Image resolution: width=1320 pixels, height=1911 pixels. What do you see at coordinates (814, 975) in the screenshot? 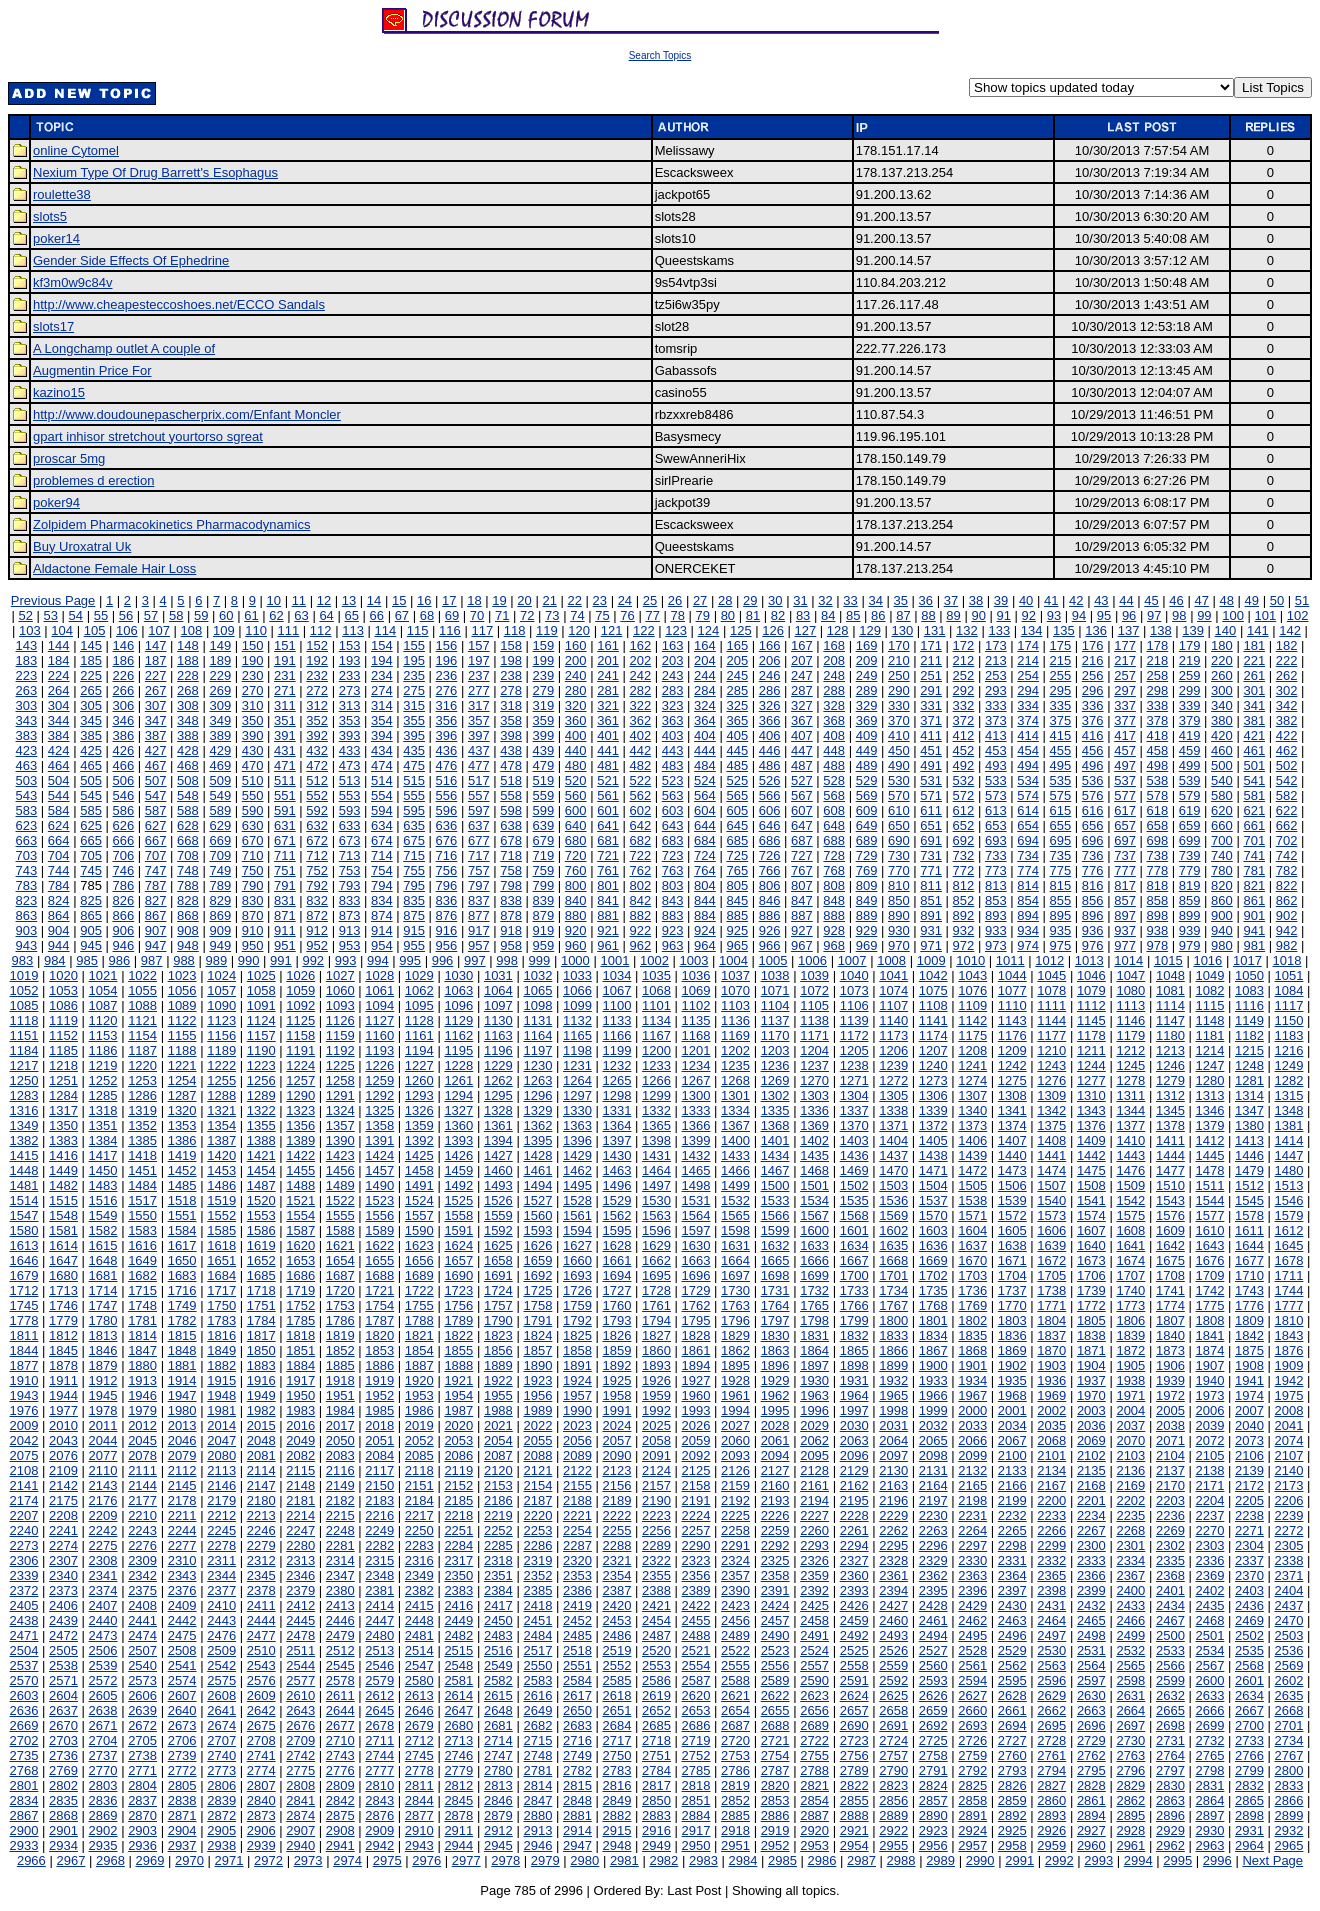
I see `1039` at bounding box center [814, 975].